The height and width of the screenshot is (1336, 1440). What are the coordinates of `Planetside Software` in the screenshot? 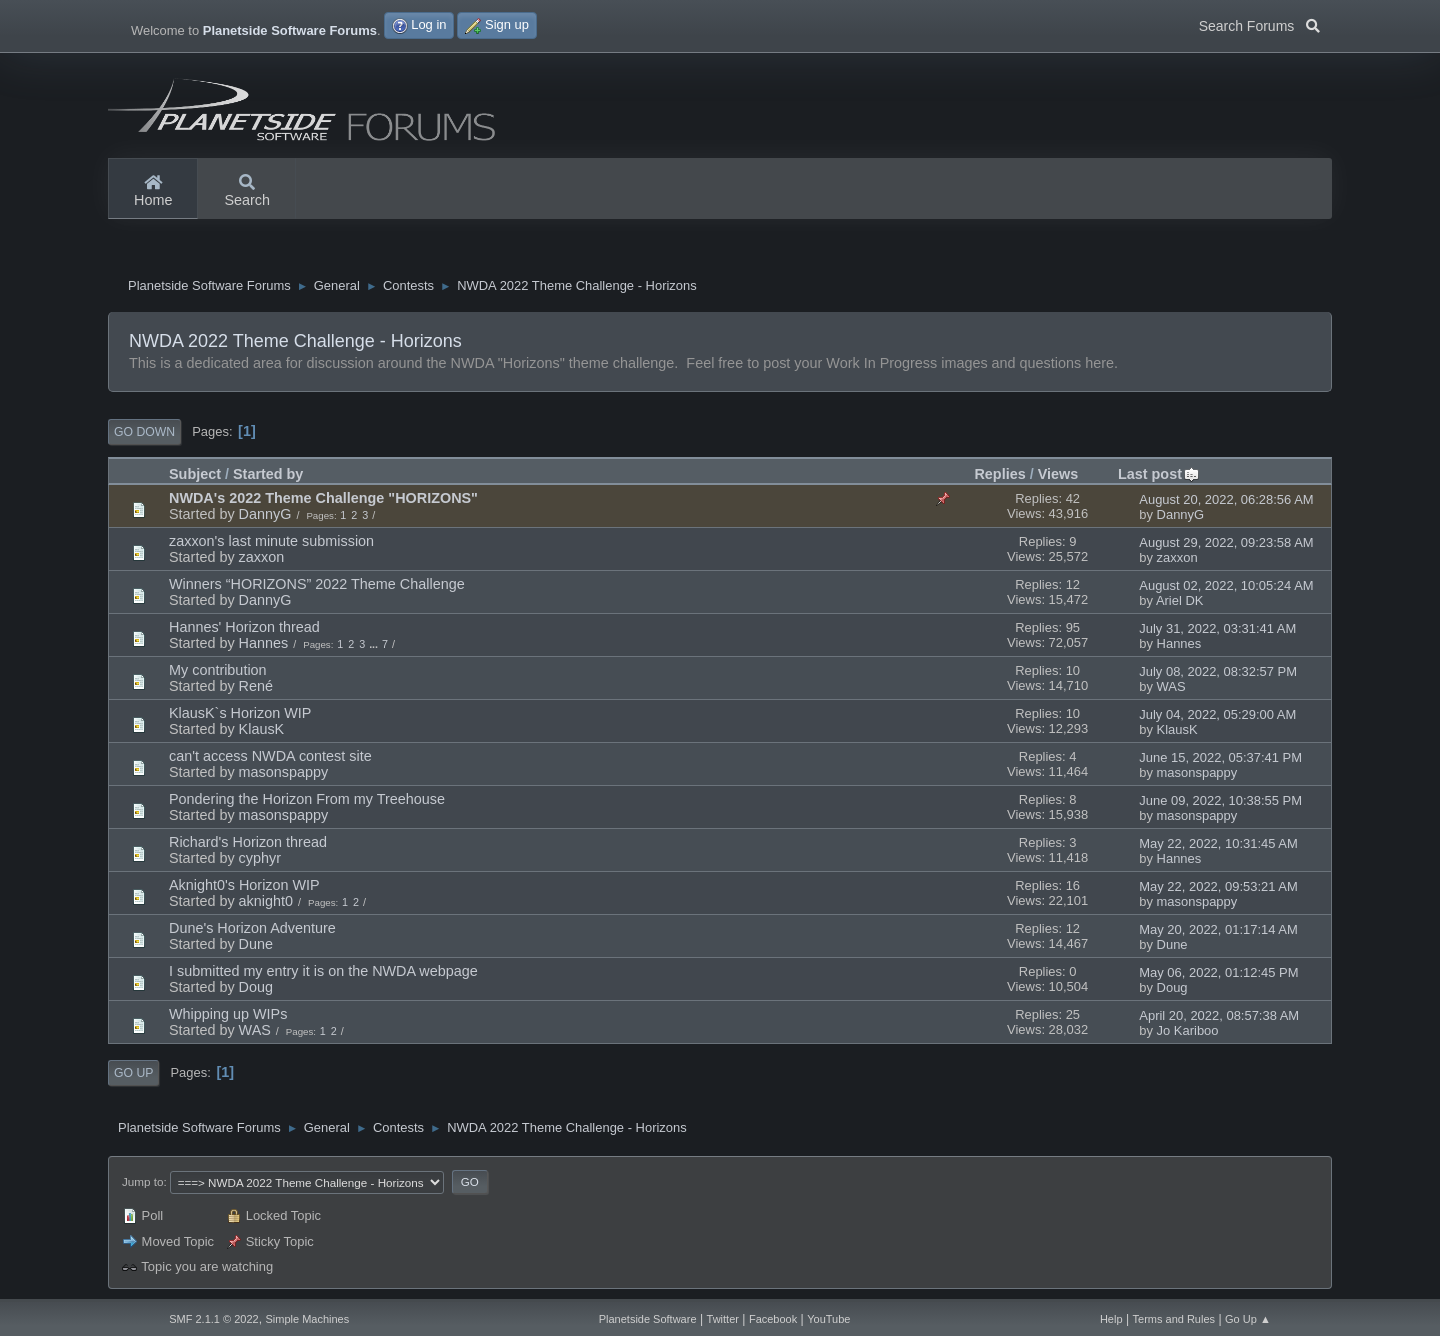 It's located at (648, 1319).